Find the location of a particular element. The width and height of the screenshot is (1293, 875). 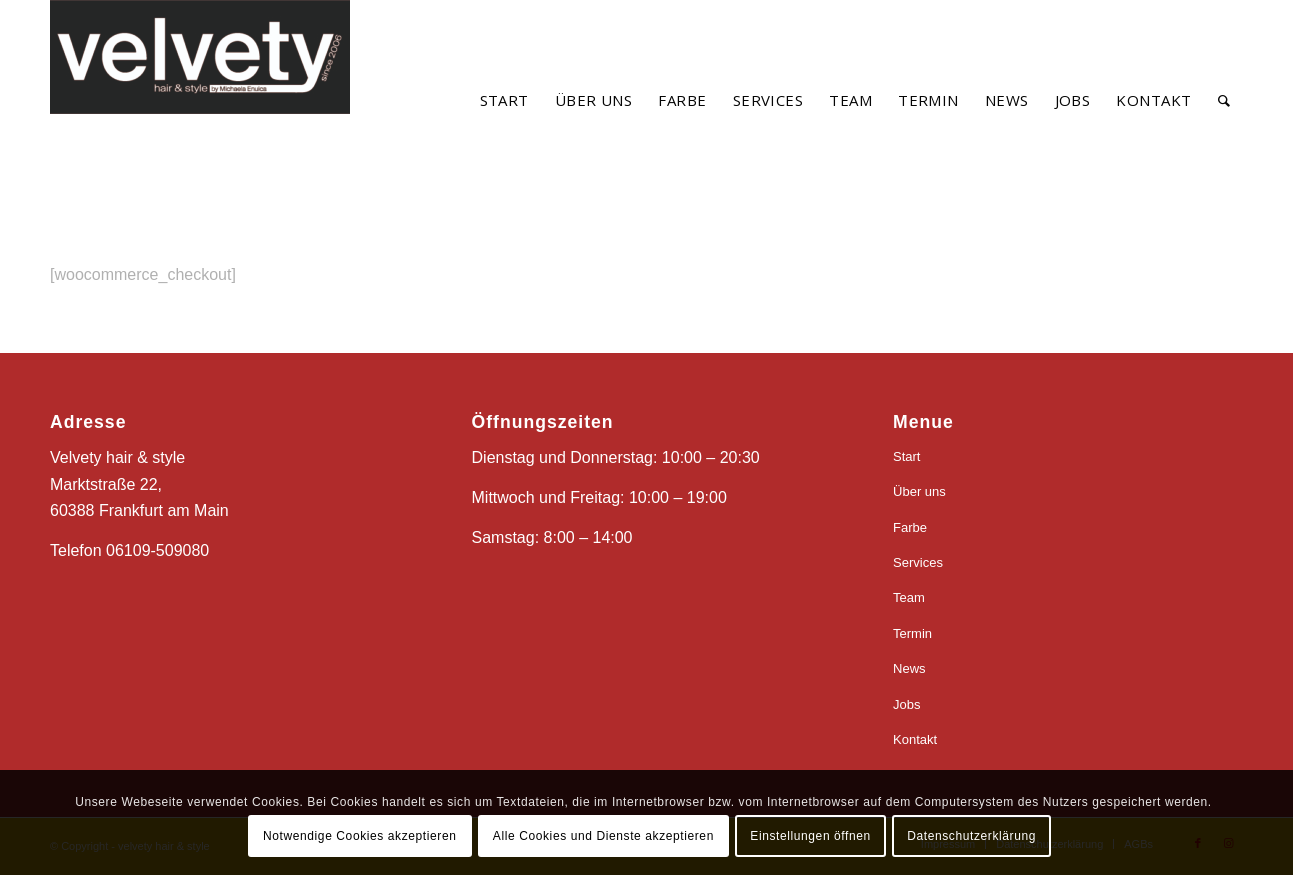

Jobs is located at coordinates (906, 704).